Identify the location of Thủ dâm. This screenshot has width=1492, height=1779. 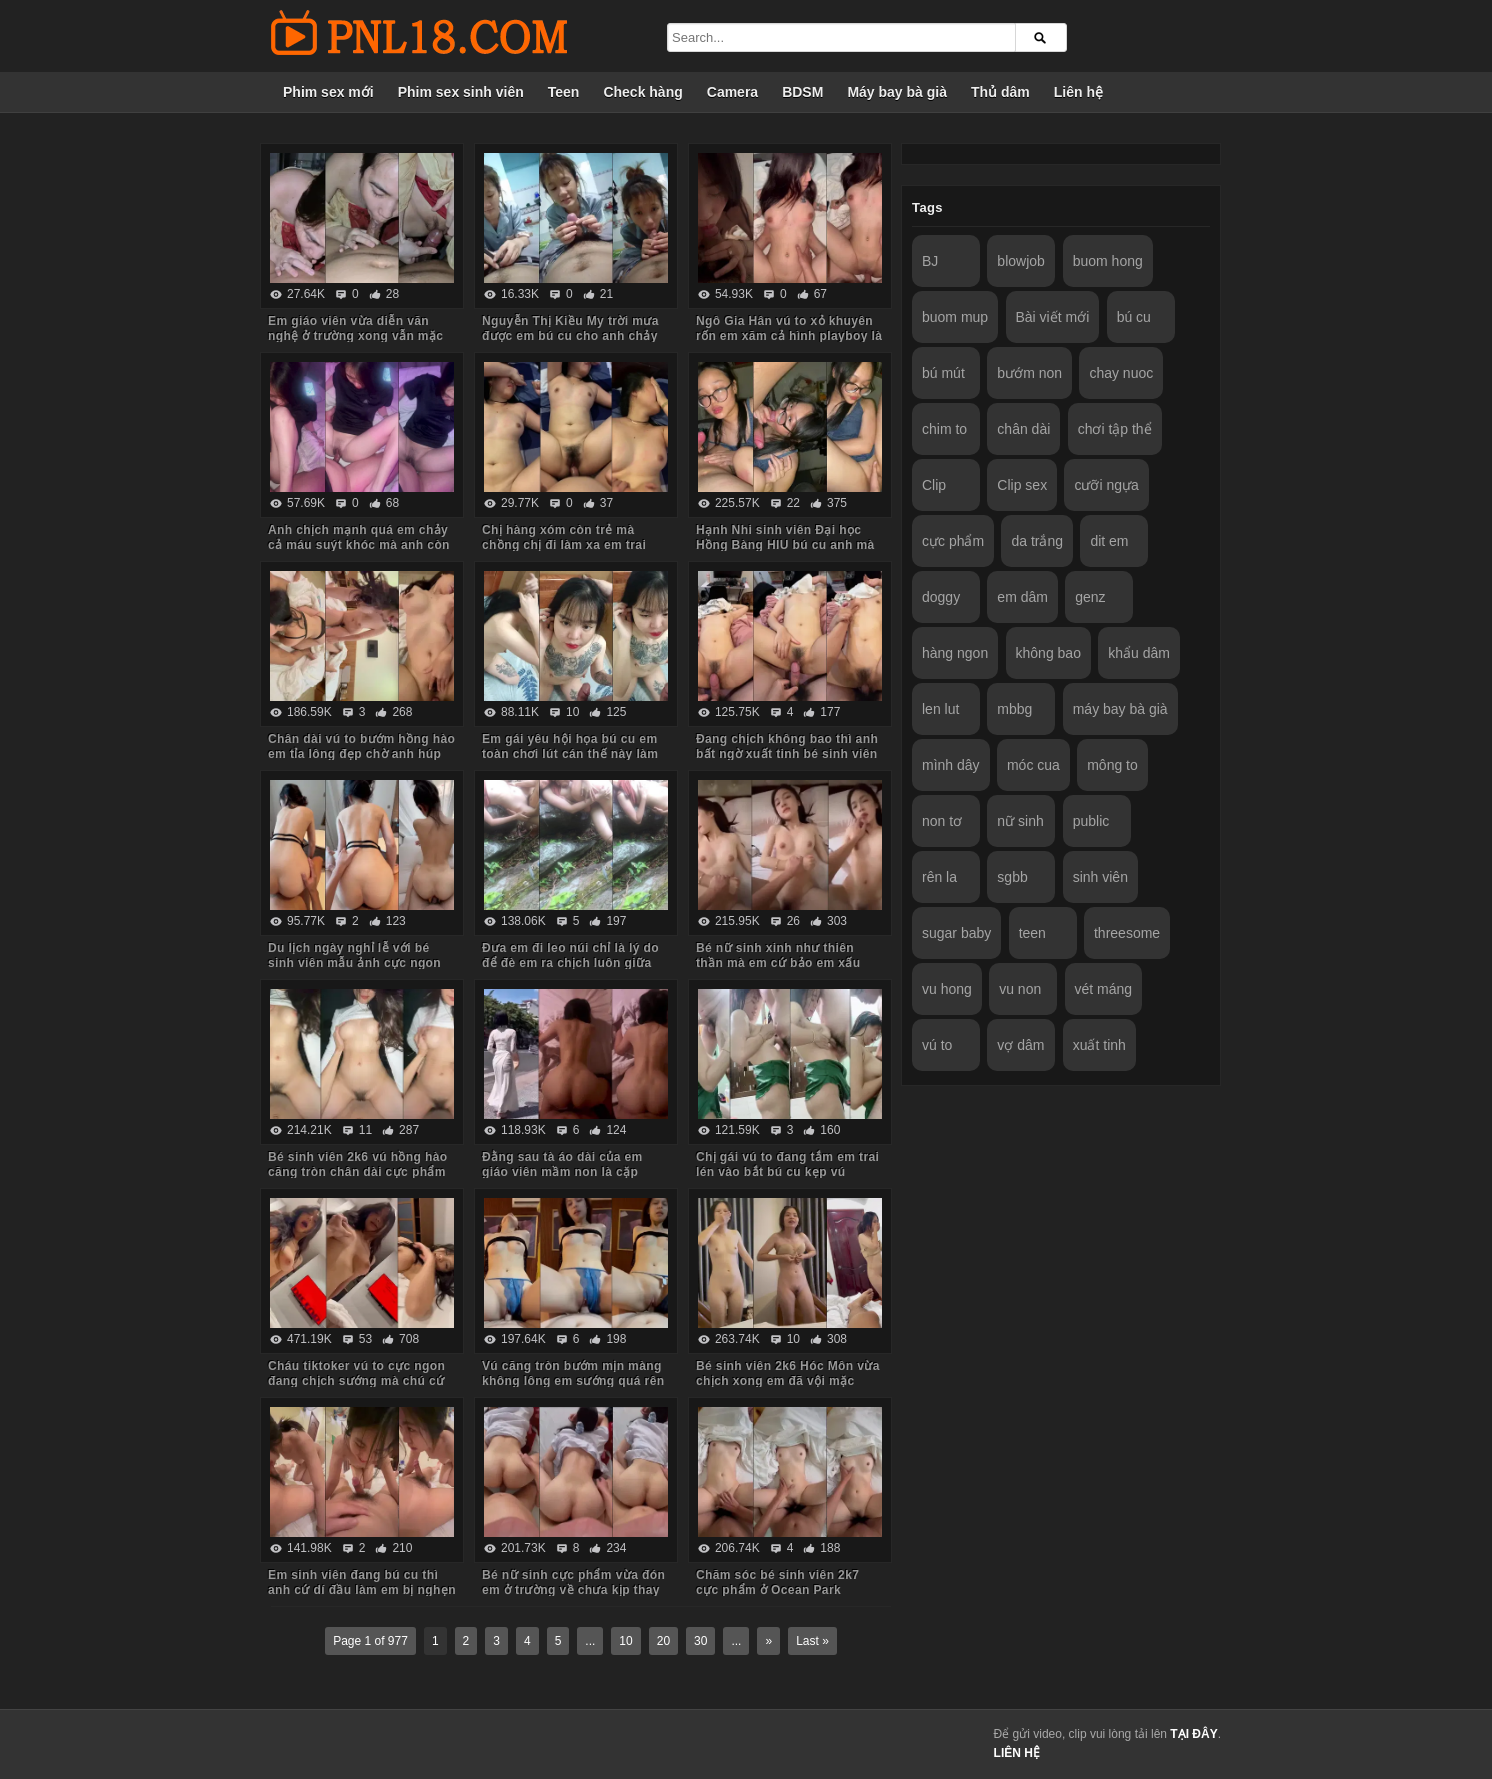
(1000, 92).